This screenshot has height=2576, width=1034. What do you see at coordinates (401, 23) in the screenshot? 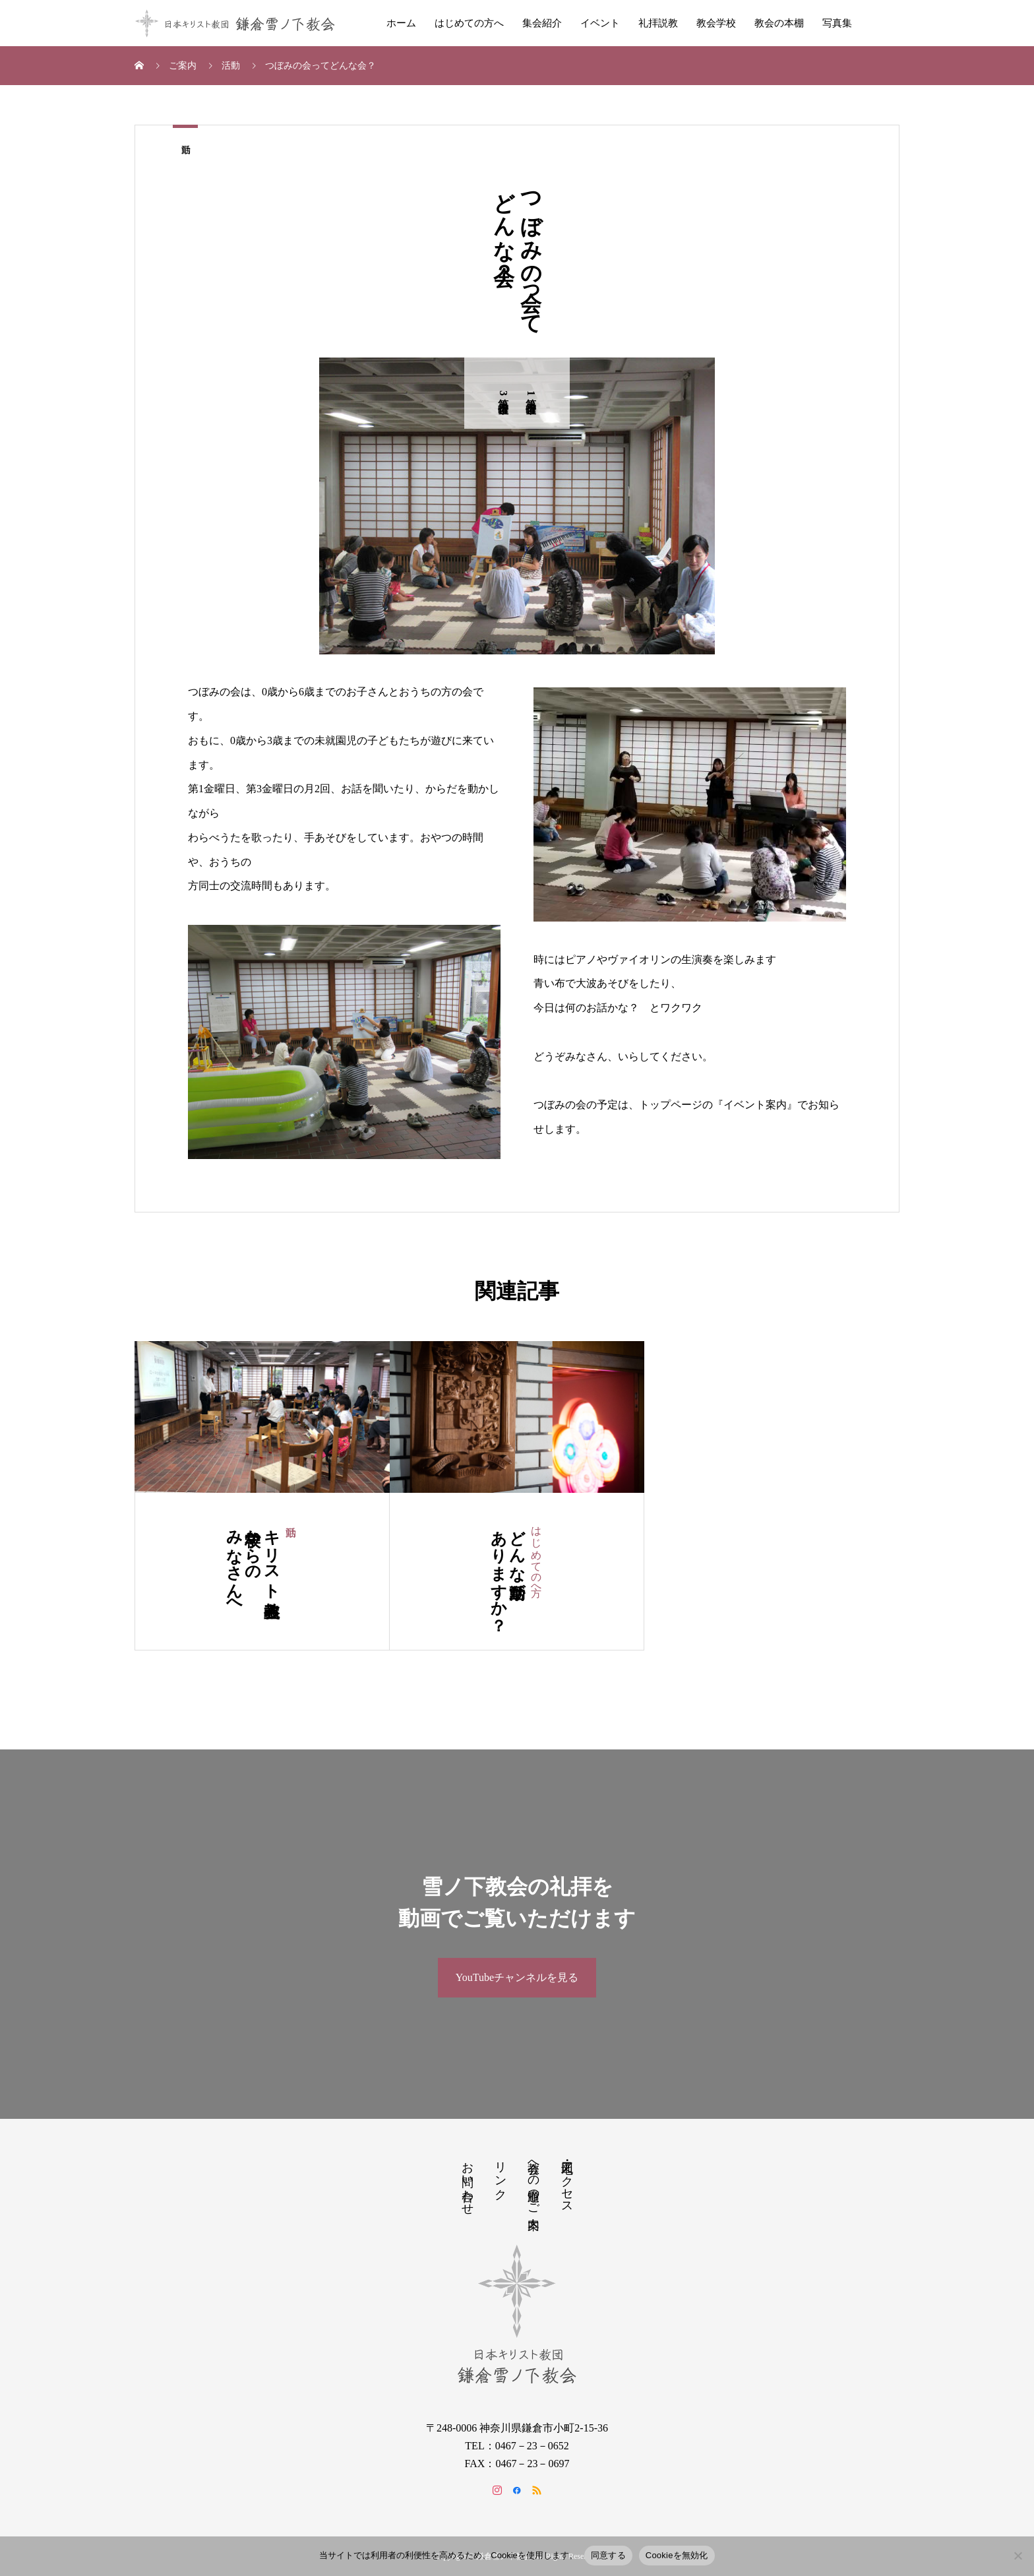
I see `ホーム` at bounding box center [401, 23].